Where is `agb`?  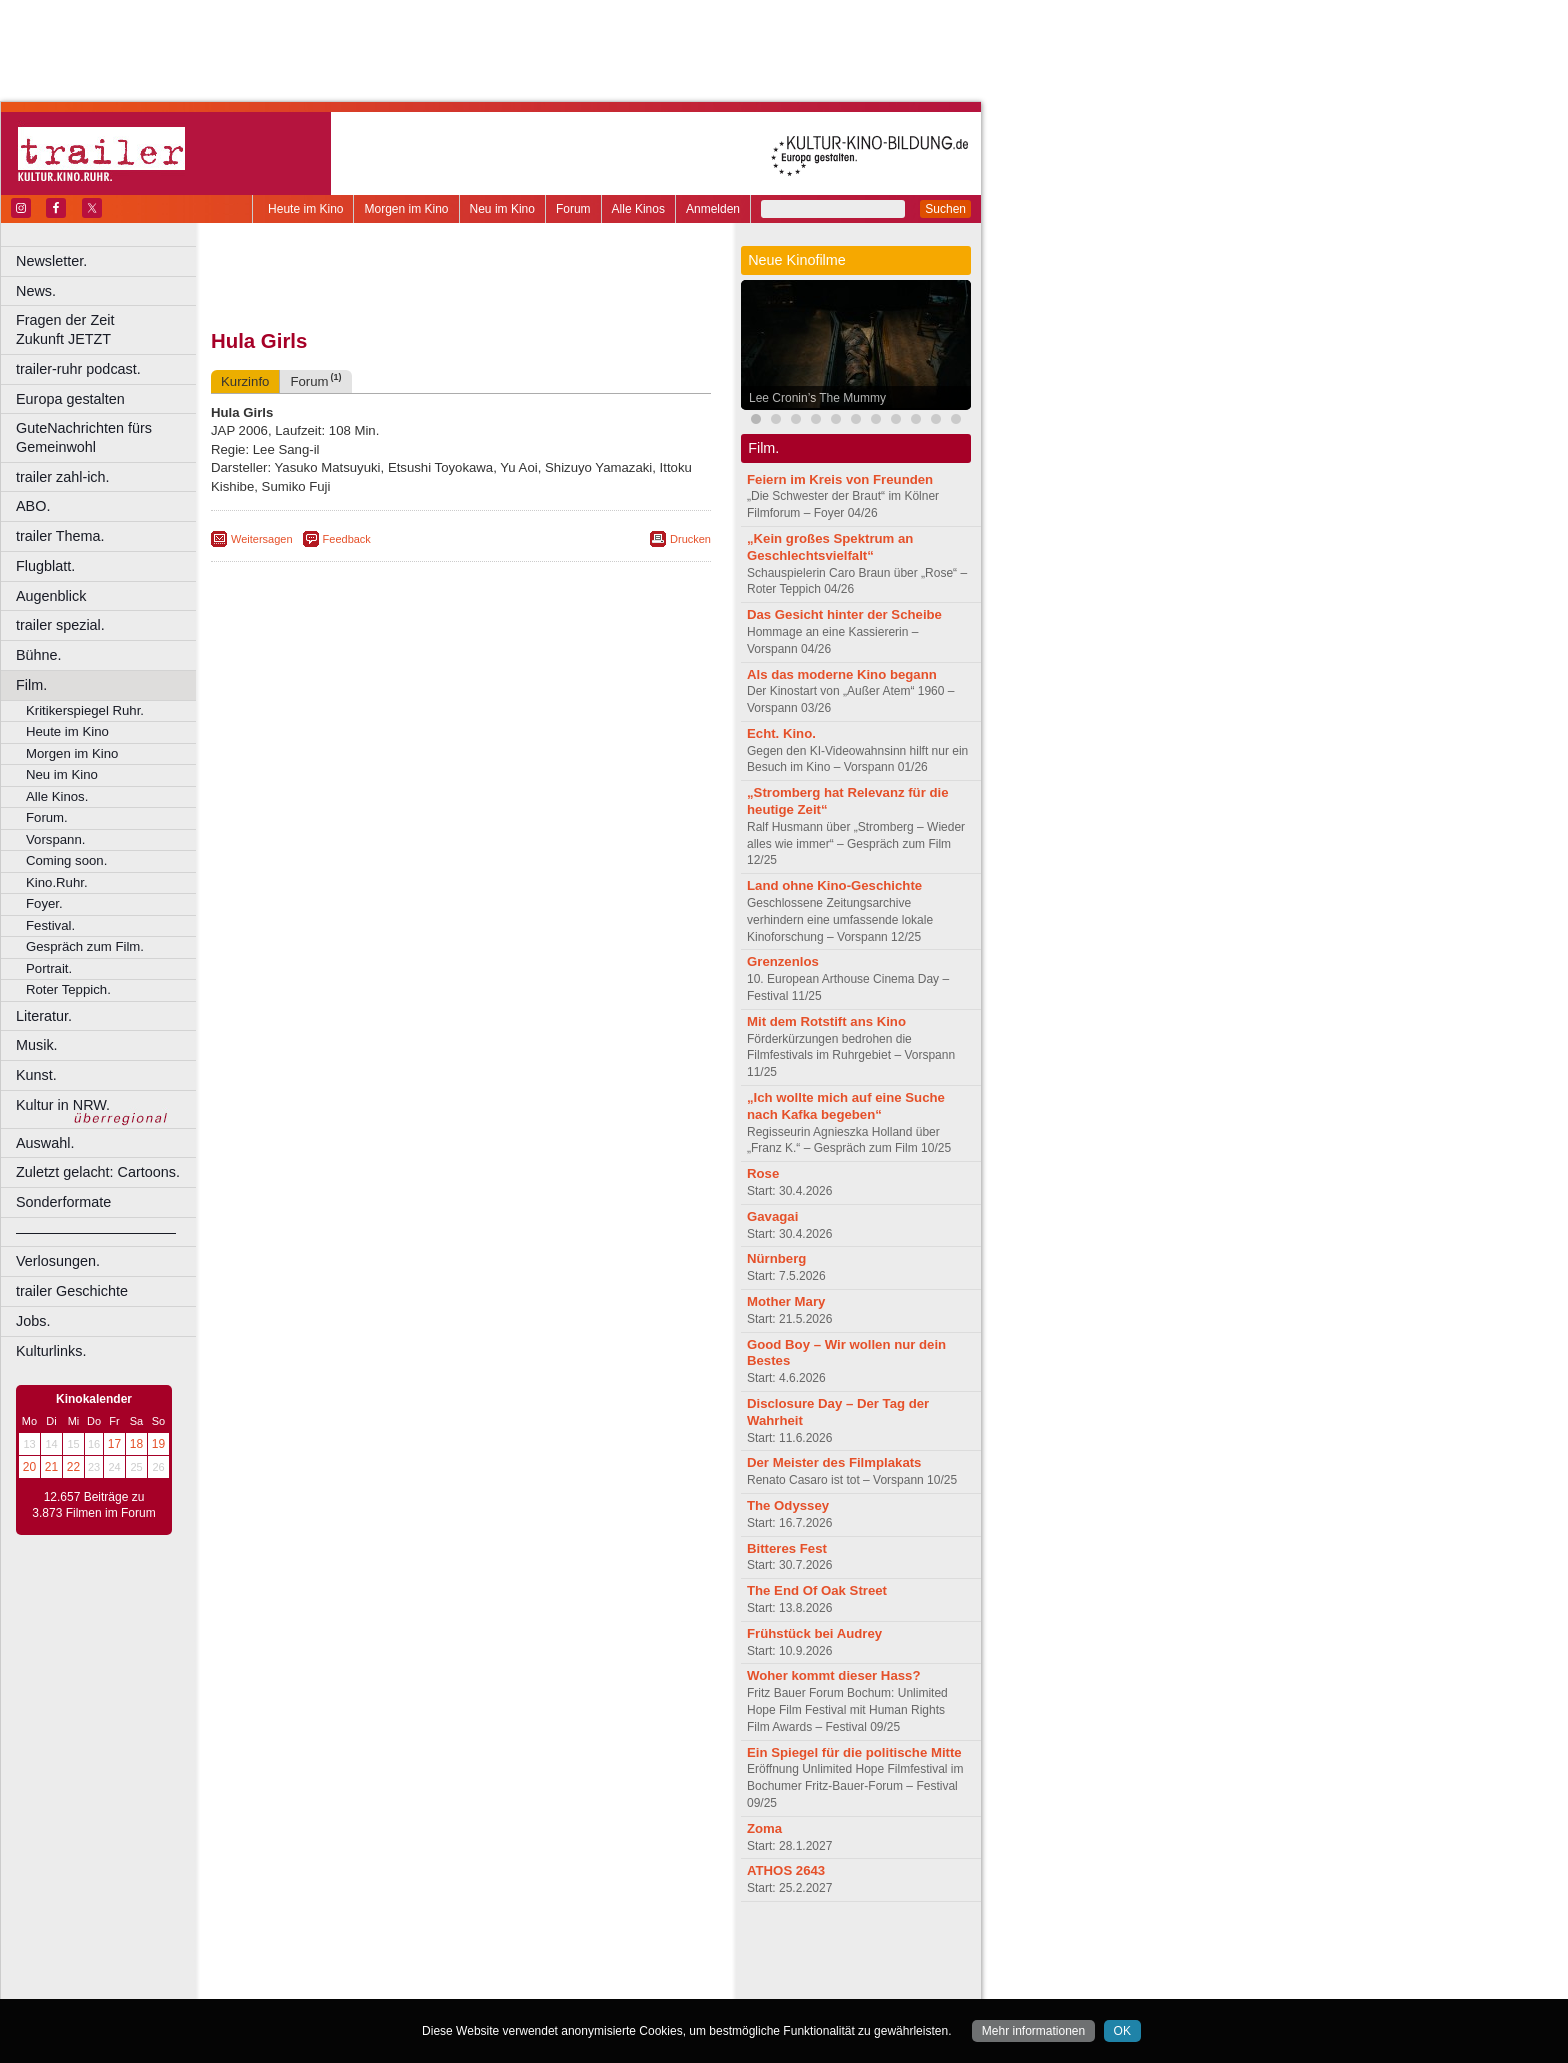 agb is located at coordinates (573, 1950).